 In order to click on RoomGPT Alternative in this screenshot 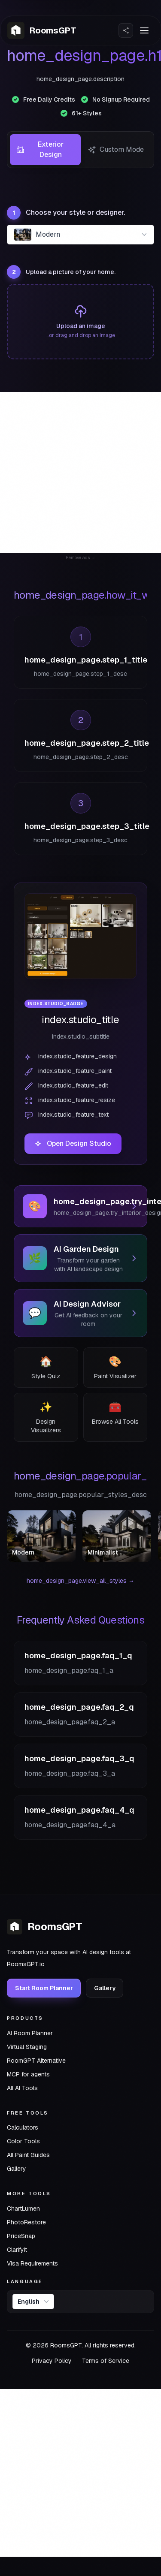, I will do `click(36, 2060)`.